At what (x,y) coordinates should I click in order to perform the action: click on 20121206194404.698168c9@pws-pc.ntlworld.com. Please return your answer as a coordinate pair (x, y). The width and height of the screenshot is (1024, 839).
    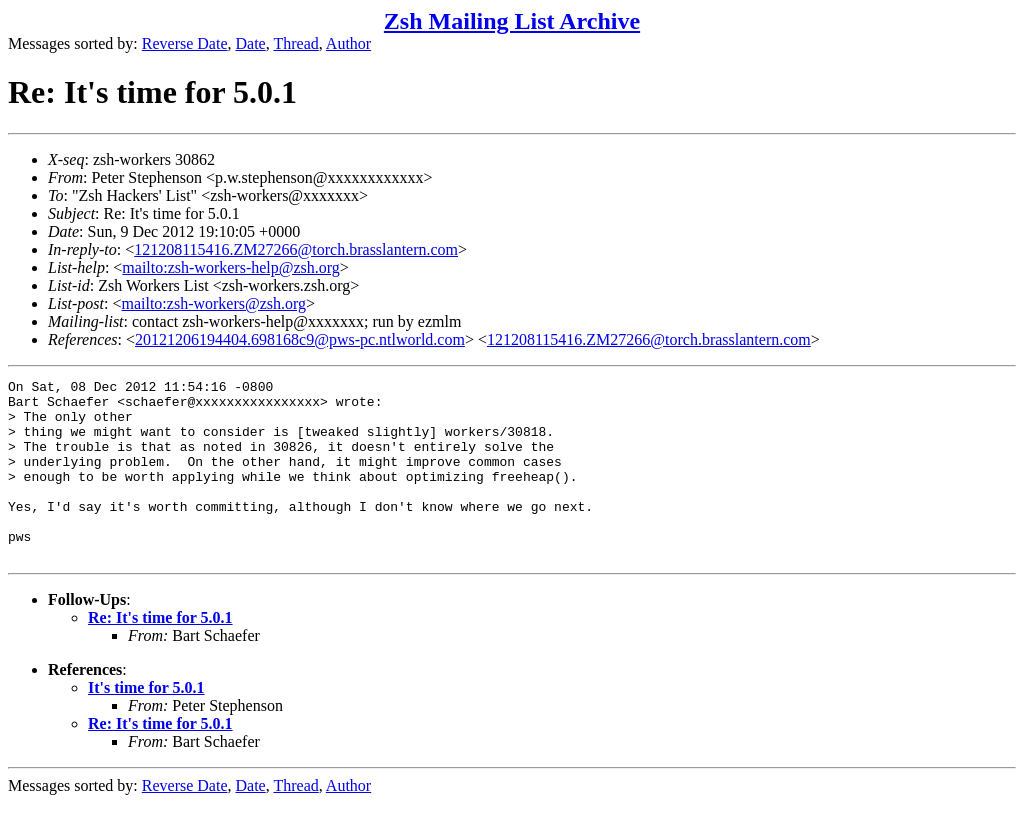
    Looking at the image, I should click on (300, 339).